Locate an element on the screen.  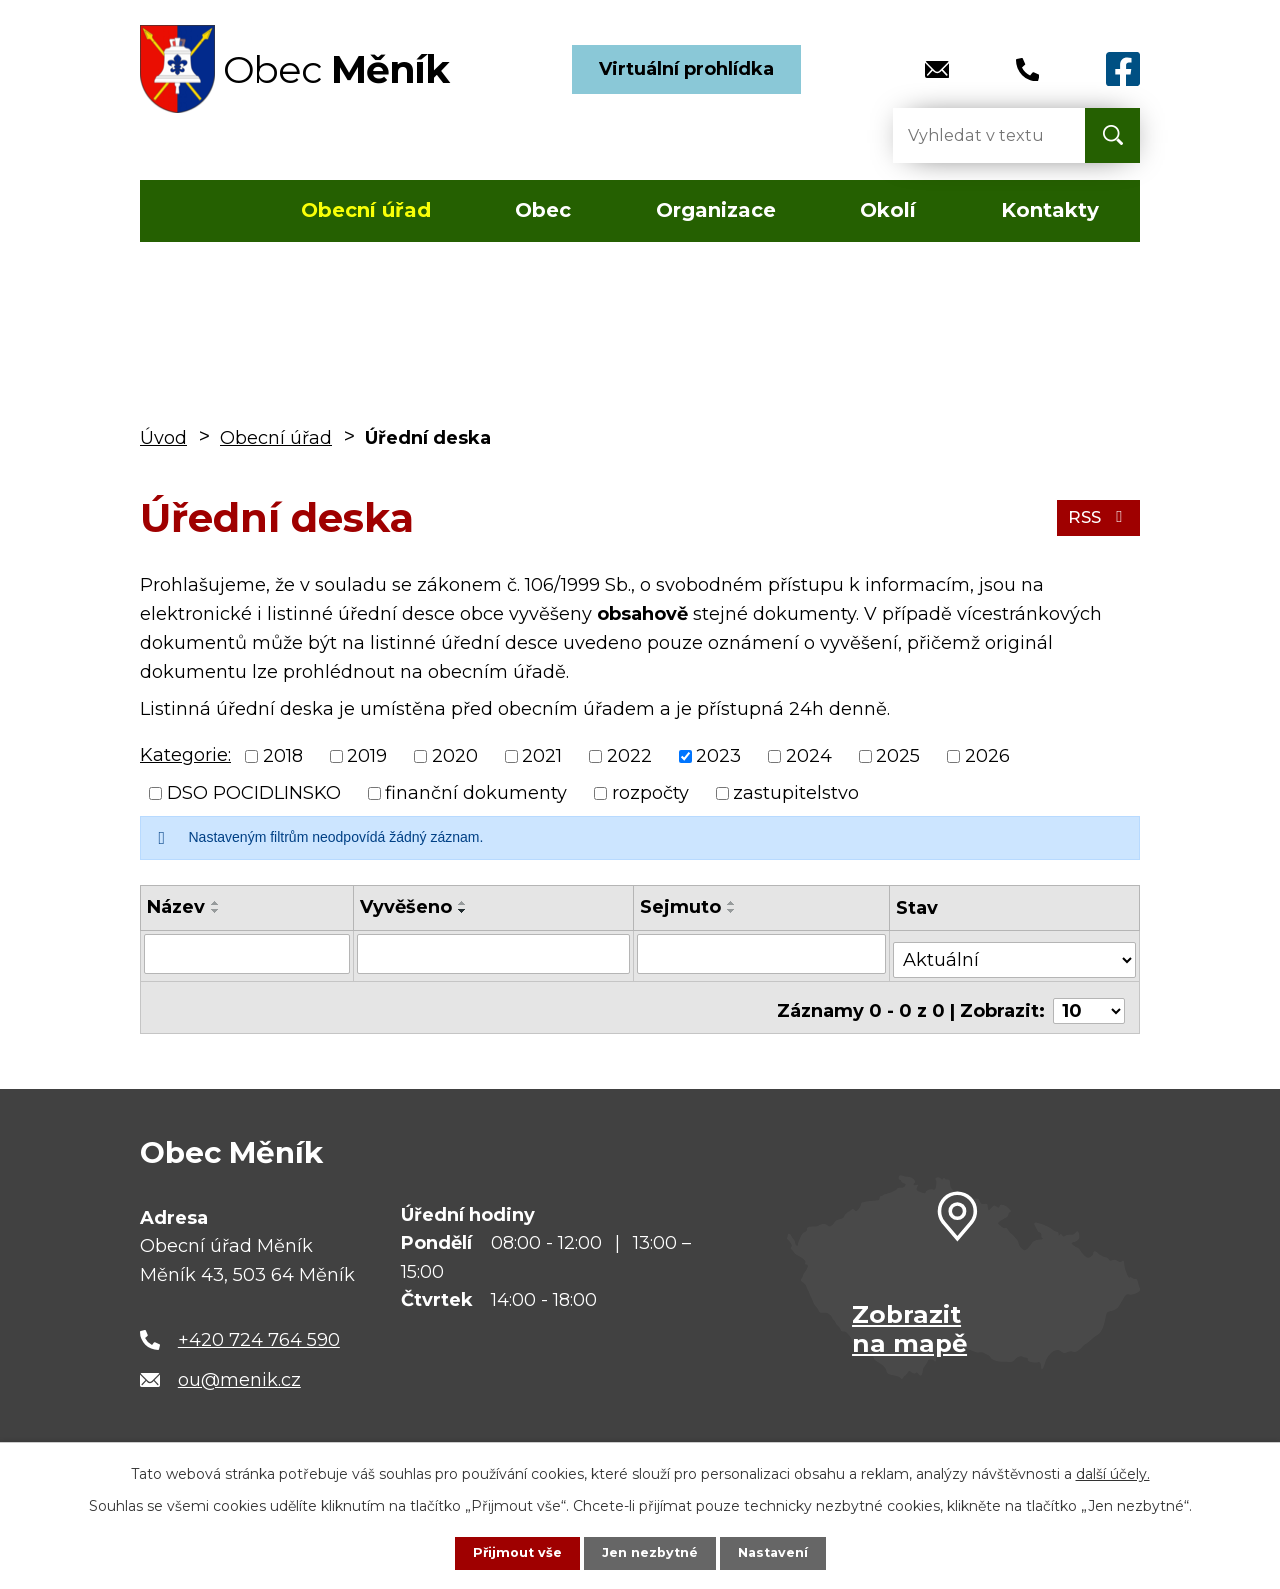
[Seřadit podle Vyvěšeno sestupně] is located at coordinates (462, 911).